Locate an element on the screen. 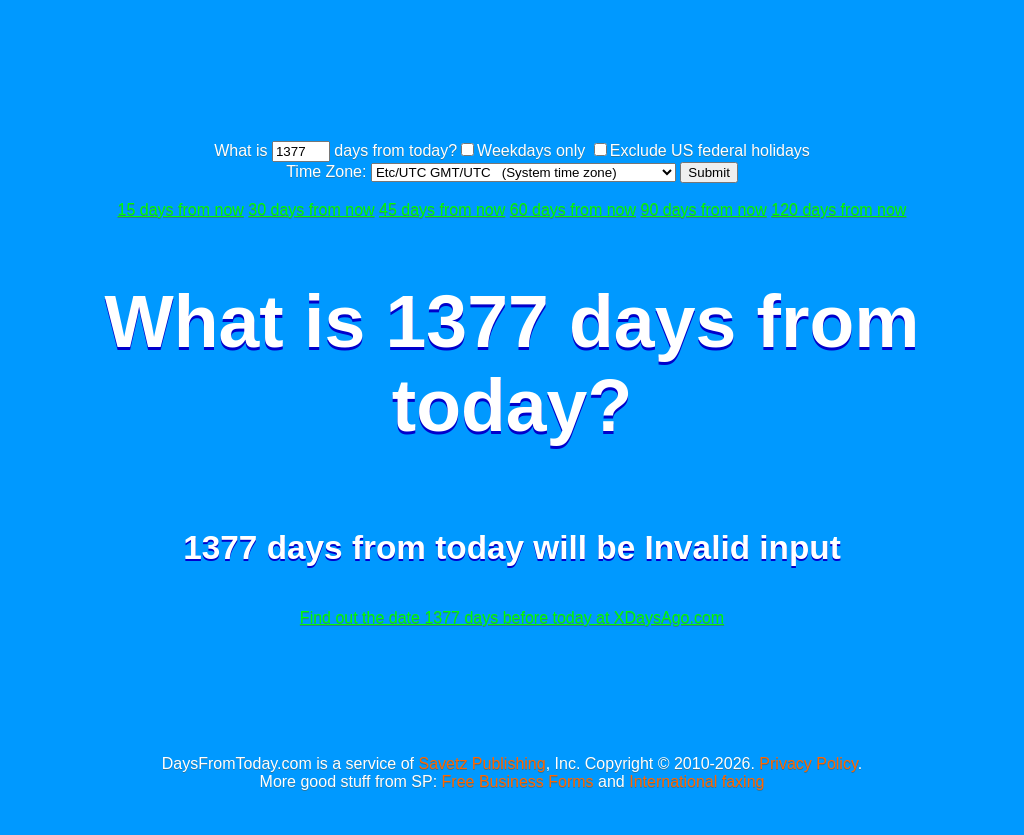 The height and width of the screenshot is (835, 1024). Weekdays only is located at coordinates (531, 150).